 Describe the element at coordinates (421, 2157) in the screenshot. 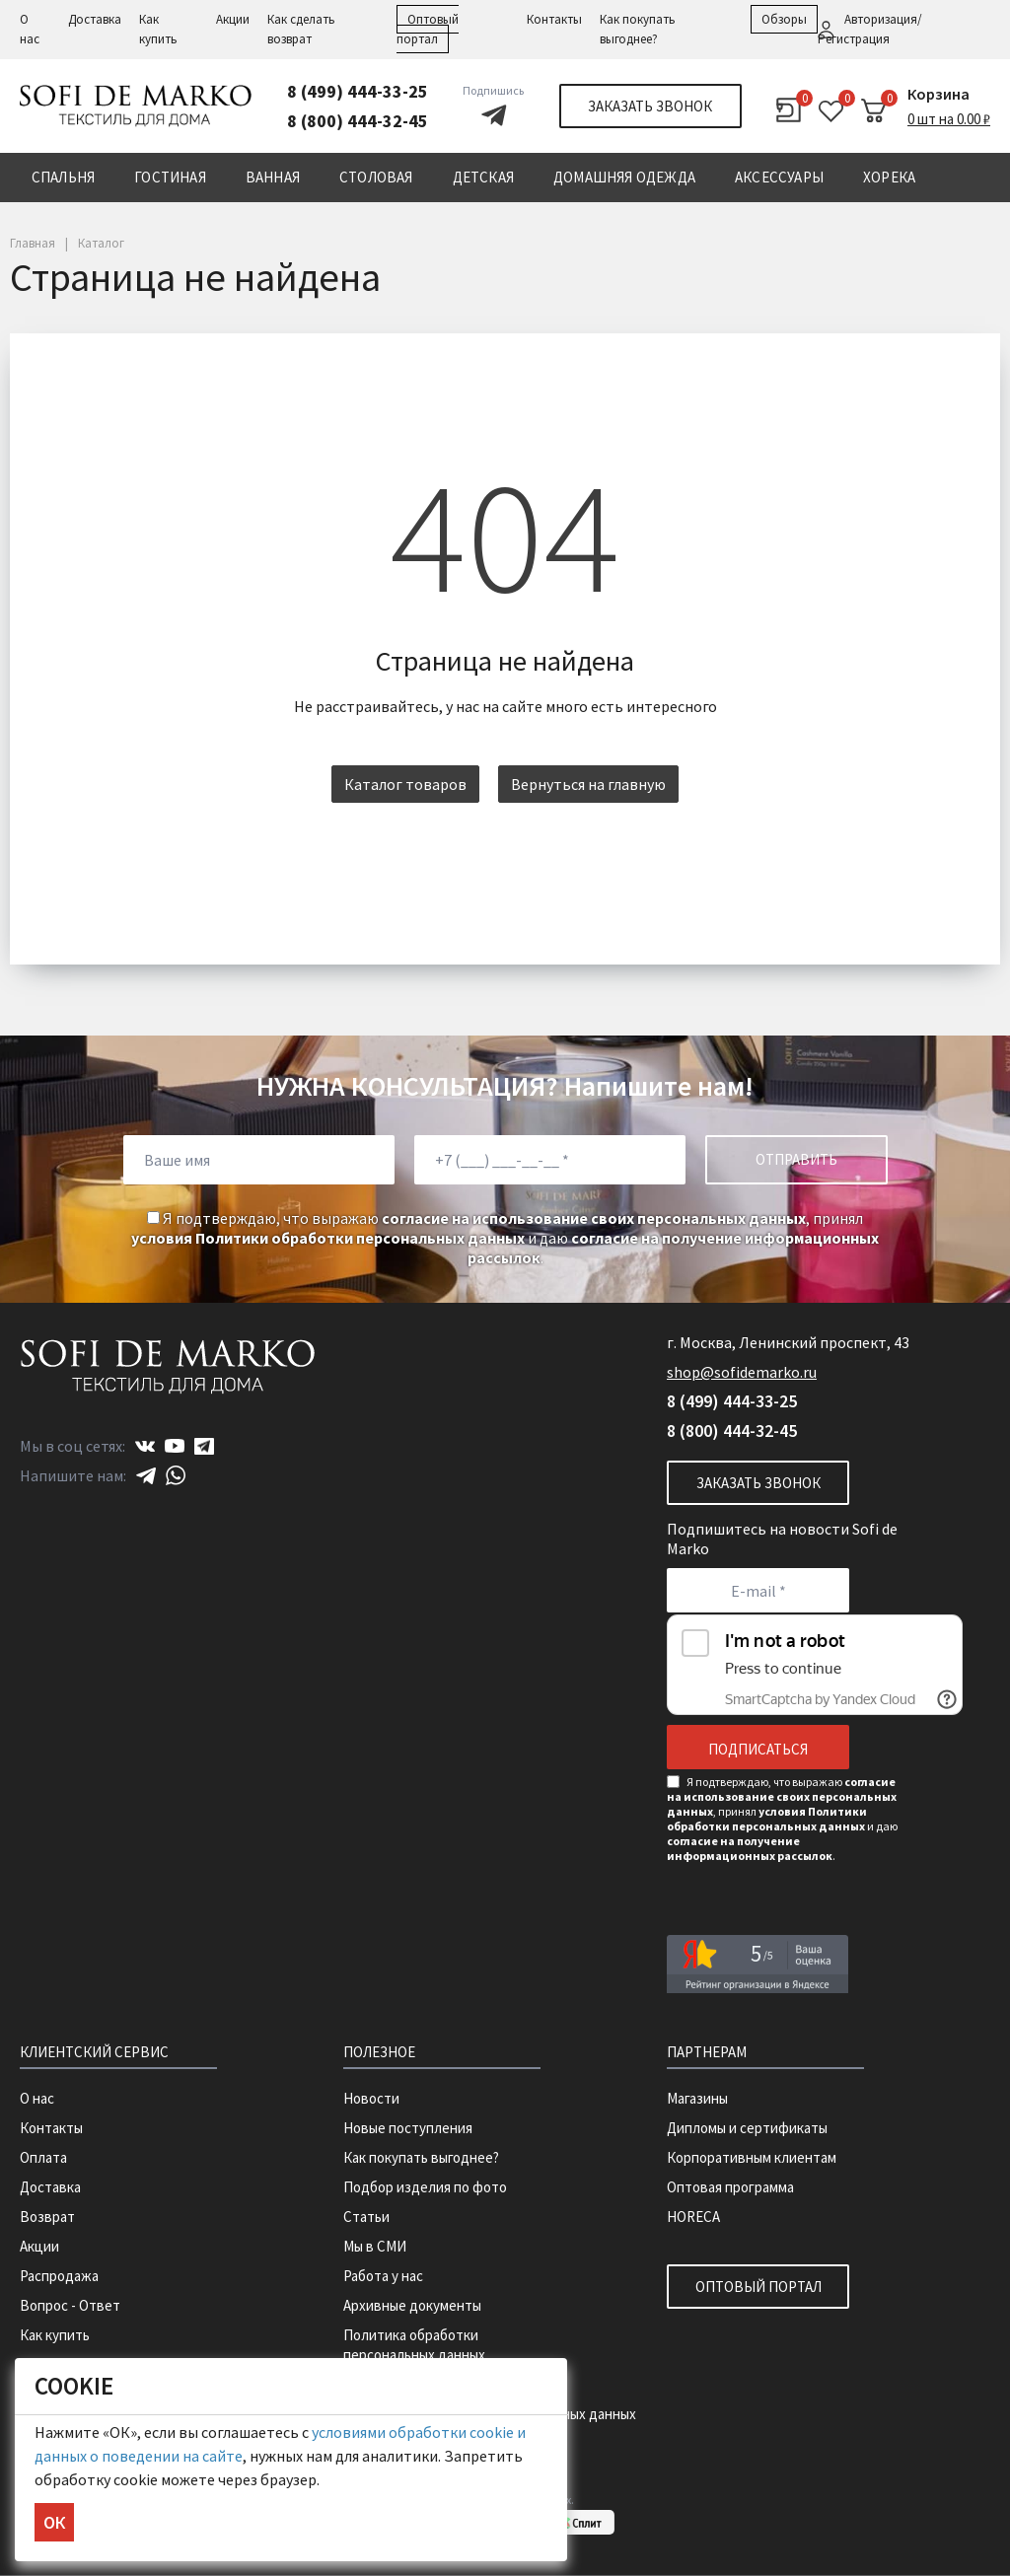

I see `Как покупать выгоднее?` at that location.